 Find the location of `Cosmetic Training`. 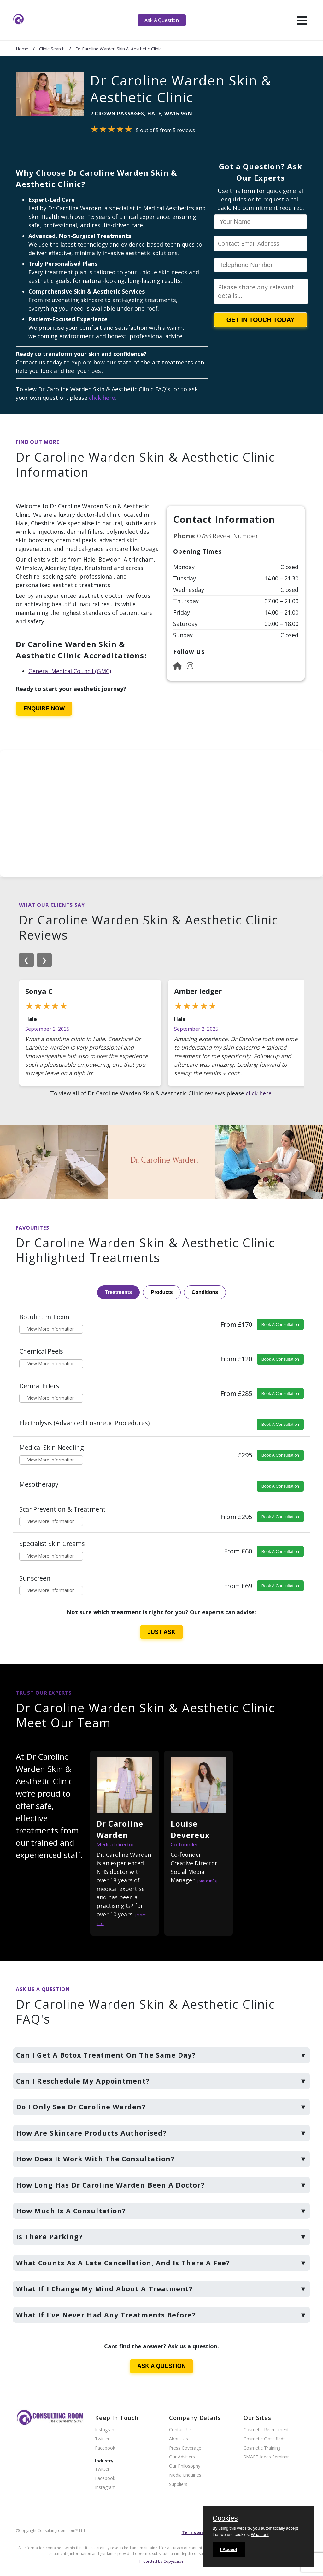

Cosmetic Training is located at coordinates (262, 2448).